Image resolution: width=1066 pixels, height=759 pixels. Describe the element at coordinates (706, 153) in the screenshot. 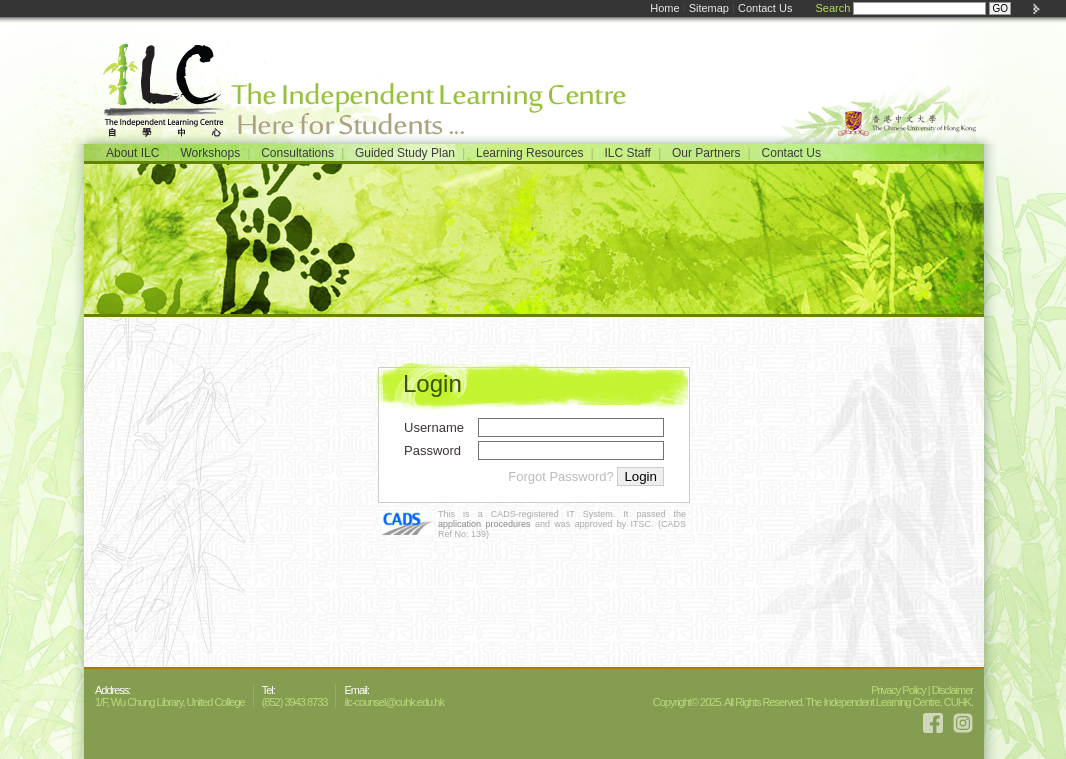

I see `Our Partners` at that location.